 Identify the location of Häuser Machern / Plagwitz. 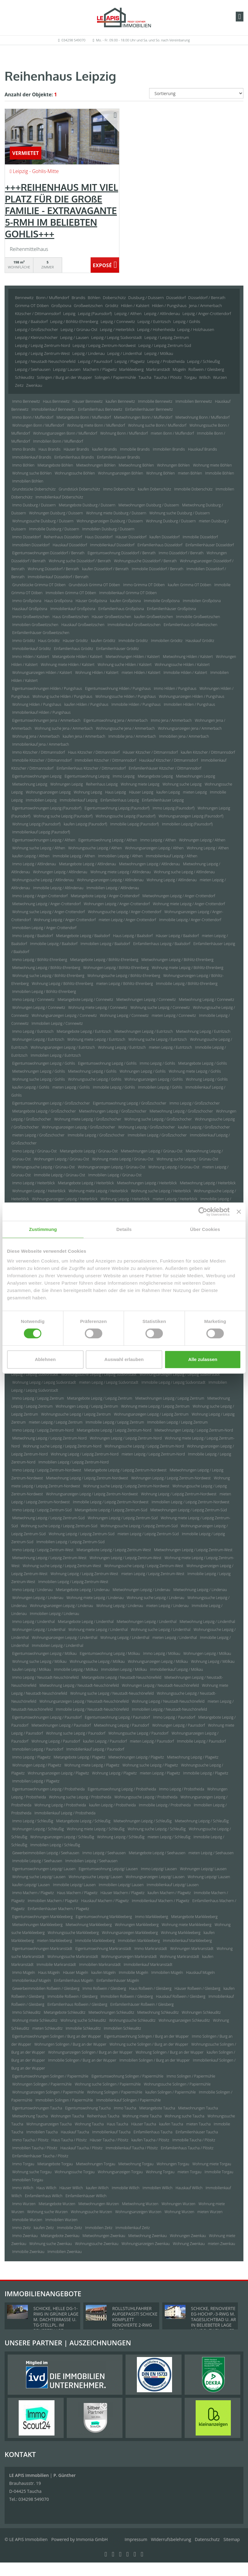
(122, 1892).